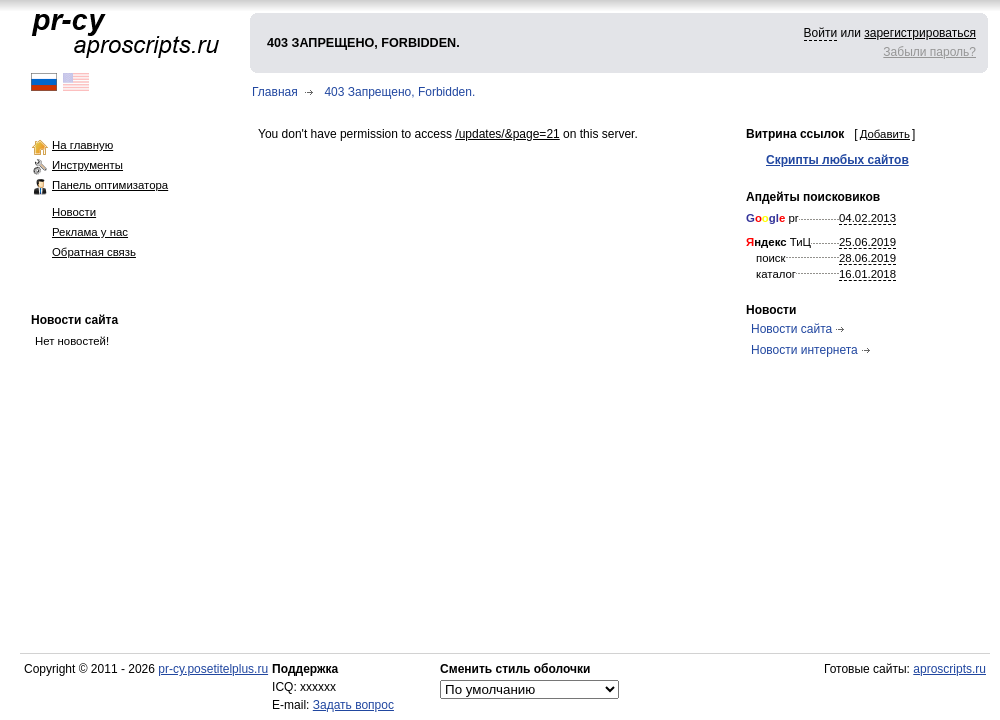  What do you see at coordinates (837, 160) in the screenshot?
I see `Скрипты любых сайтов` at bounding box center [837, 160].